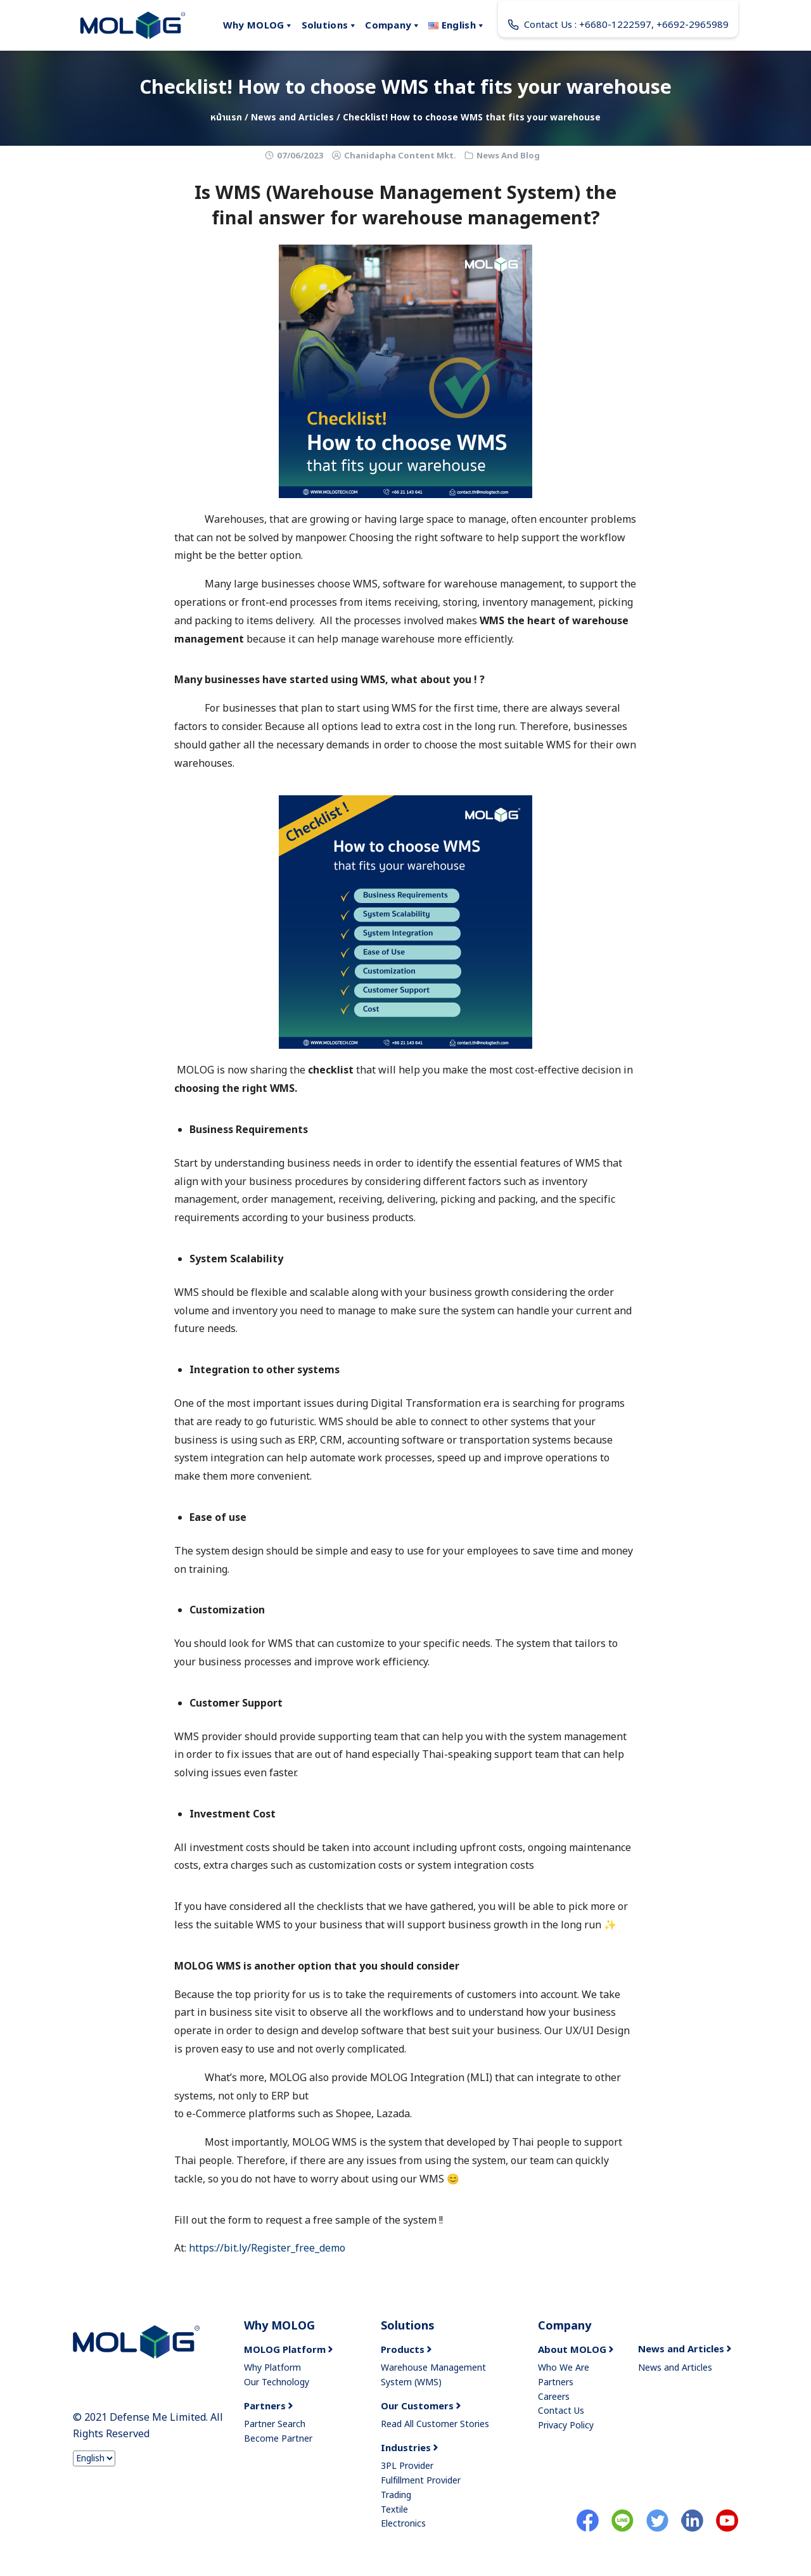 Image resolution: width=811 pixels, height=2576 pixels. What do you see at coordinates (508, 156) in the screenshot?
I see `News And Blog` at bounding box center [508, 156].